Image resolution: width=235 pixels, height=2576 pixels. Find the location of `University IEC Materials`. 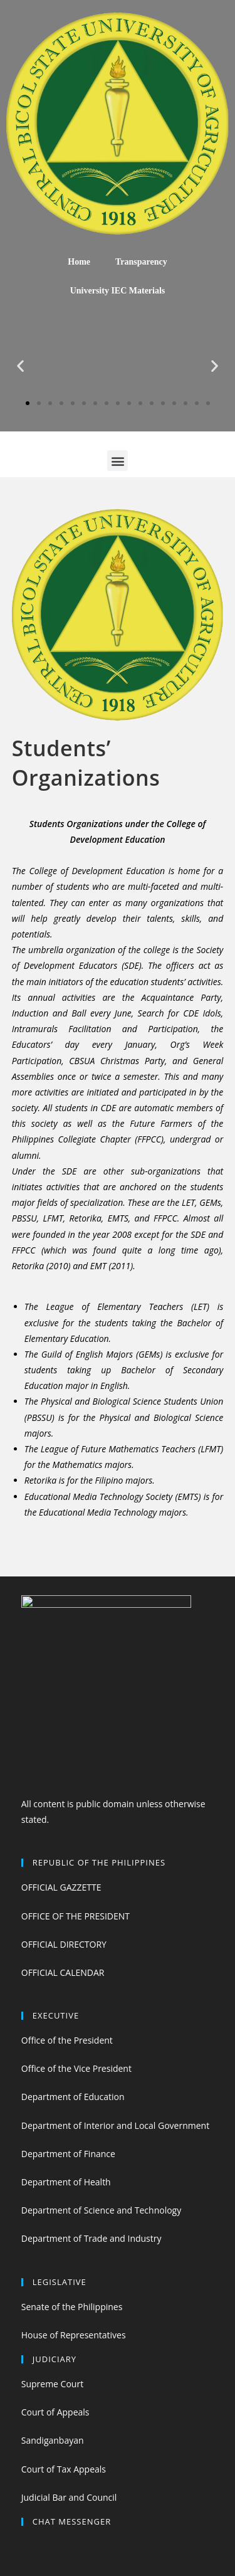

University IEC Materials is located at coordinates (117, 290).